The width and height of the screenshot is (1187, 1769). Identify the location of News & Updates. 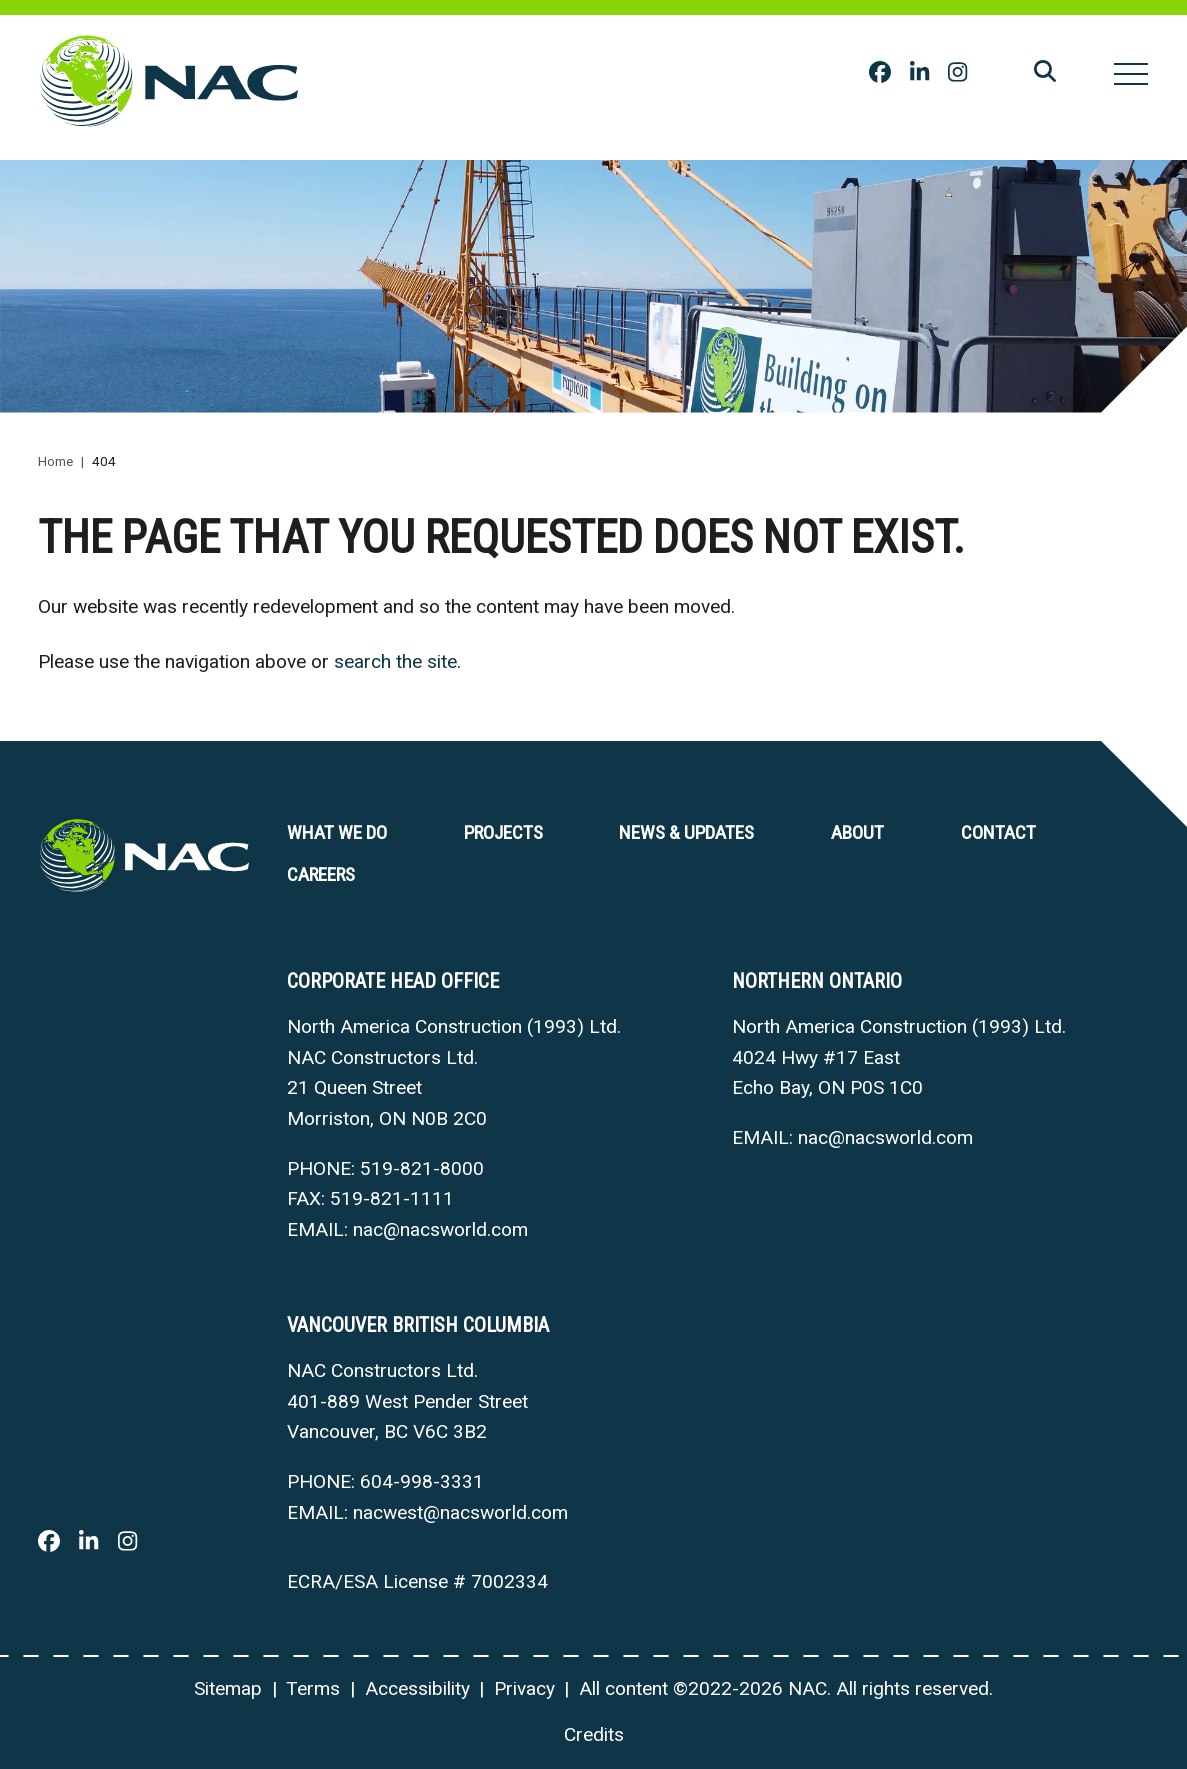
(686, 832).